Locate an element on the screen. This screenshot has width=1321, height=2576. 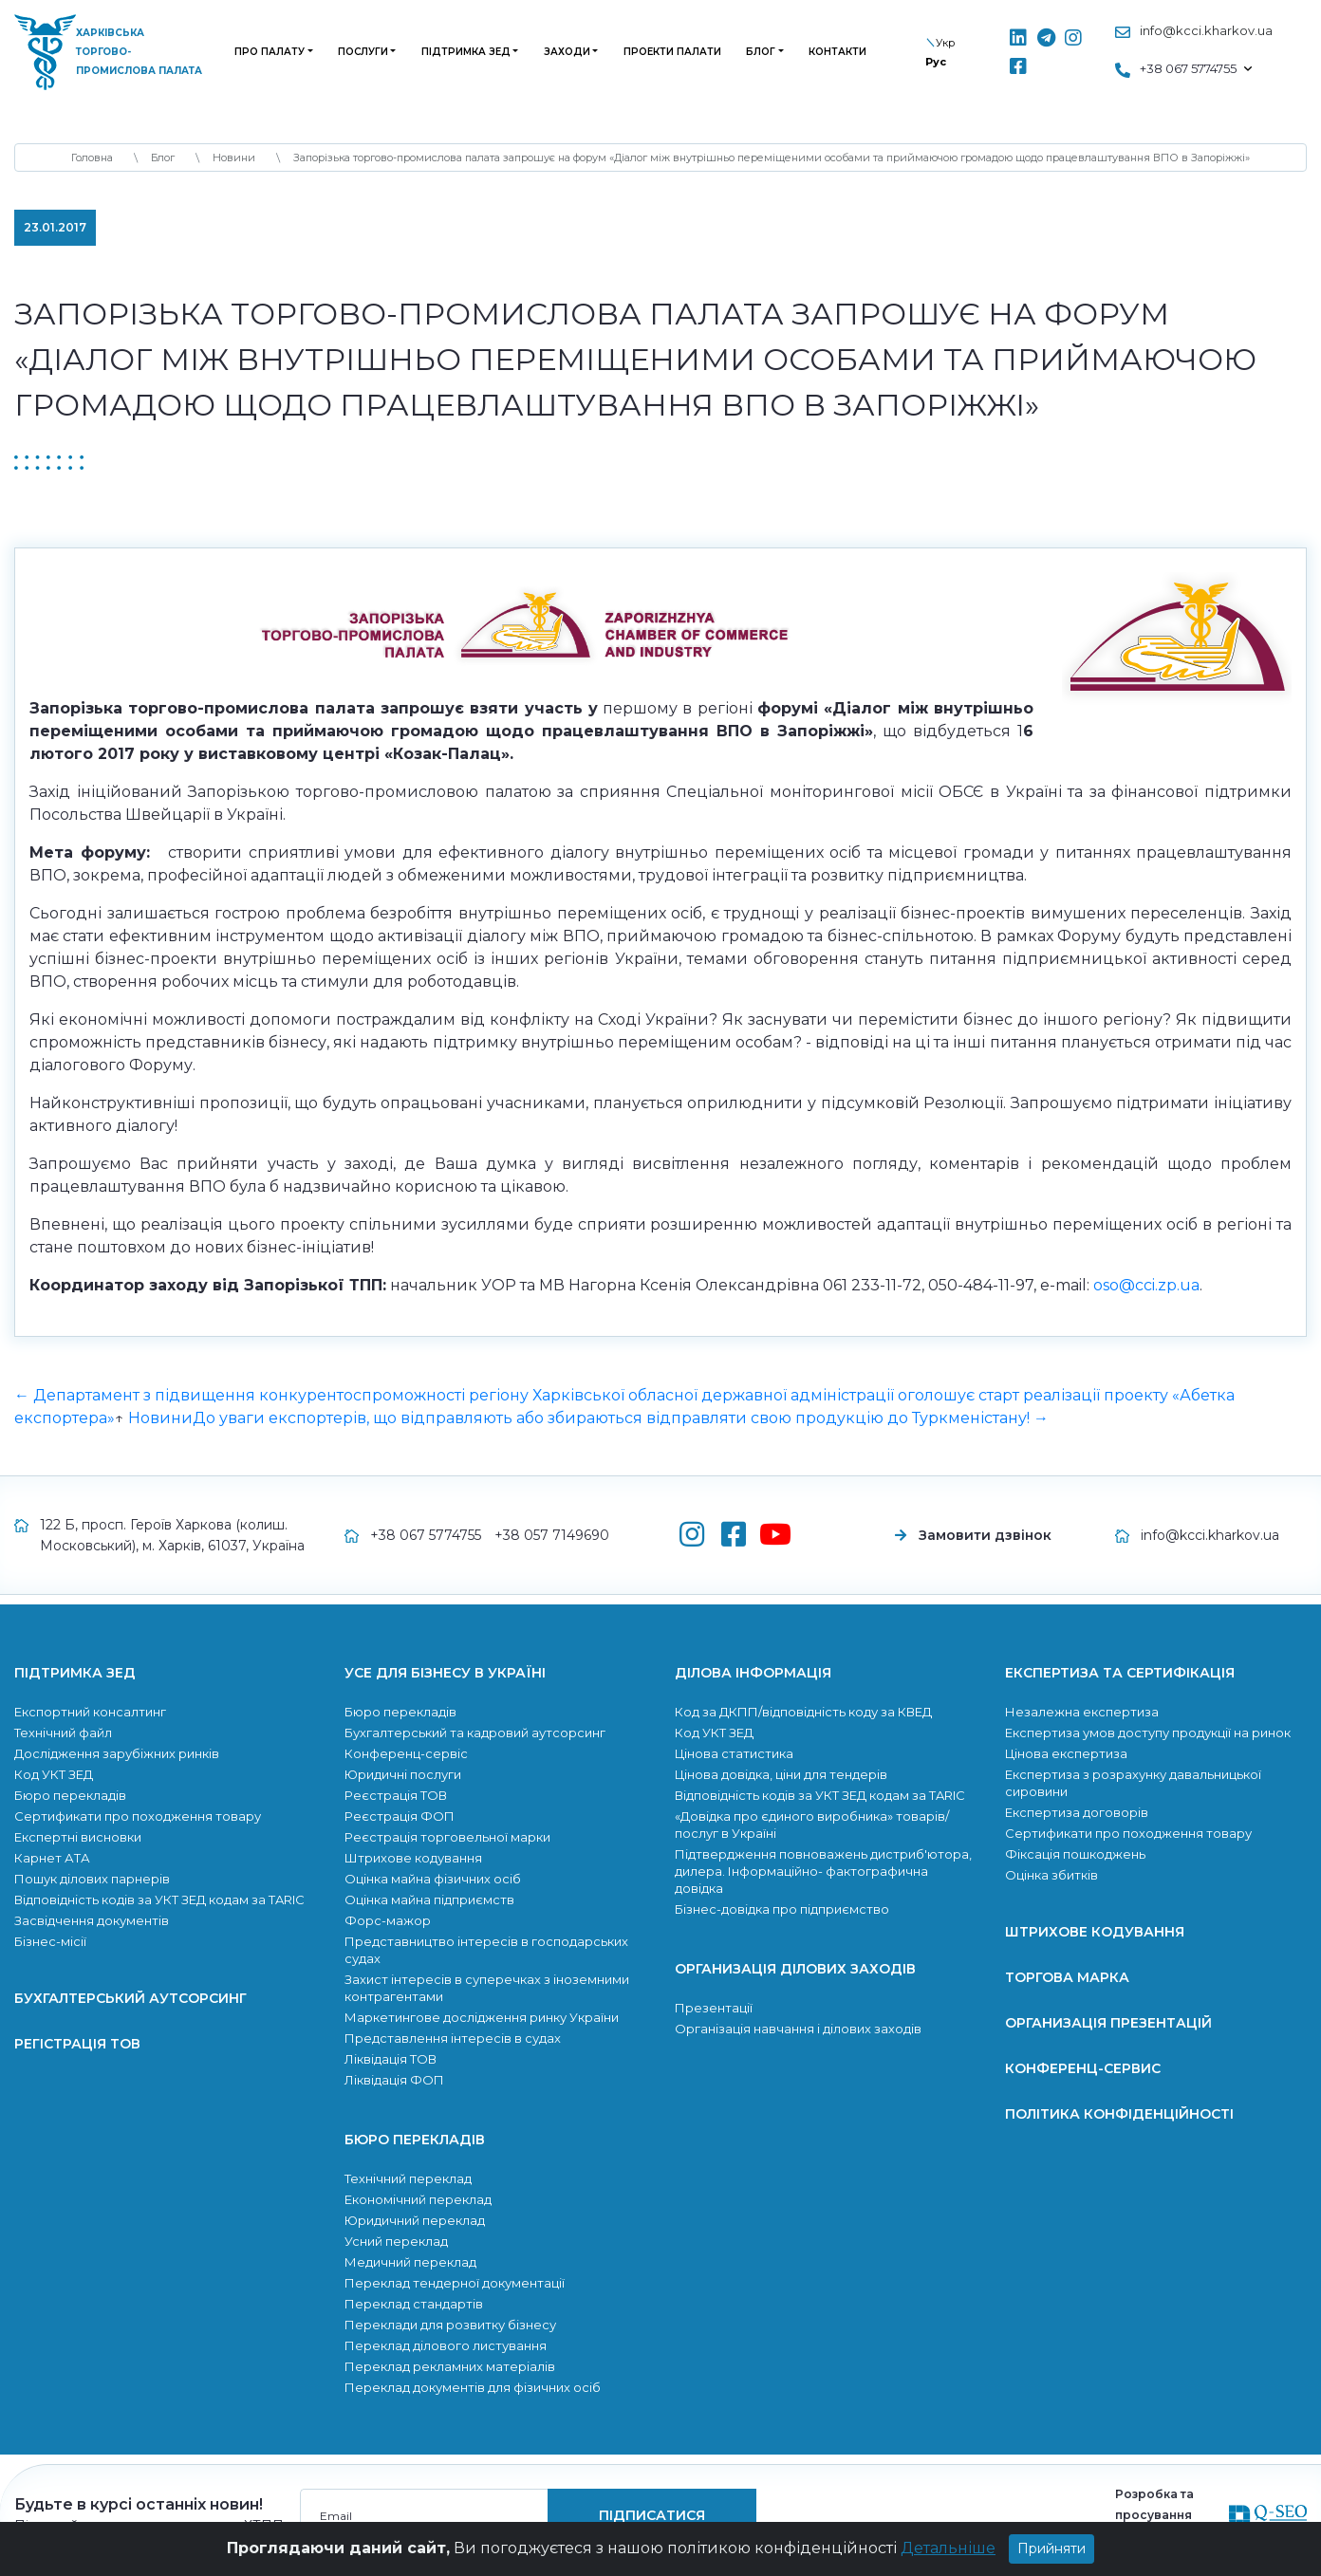
До уваги експортерів, що відправляють або збираються відправляти свою продукцію до Туркменістану! → is located at coordinates (621, 1418).